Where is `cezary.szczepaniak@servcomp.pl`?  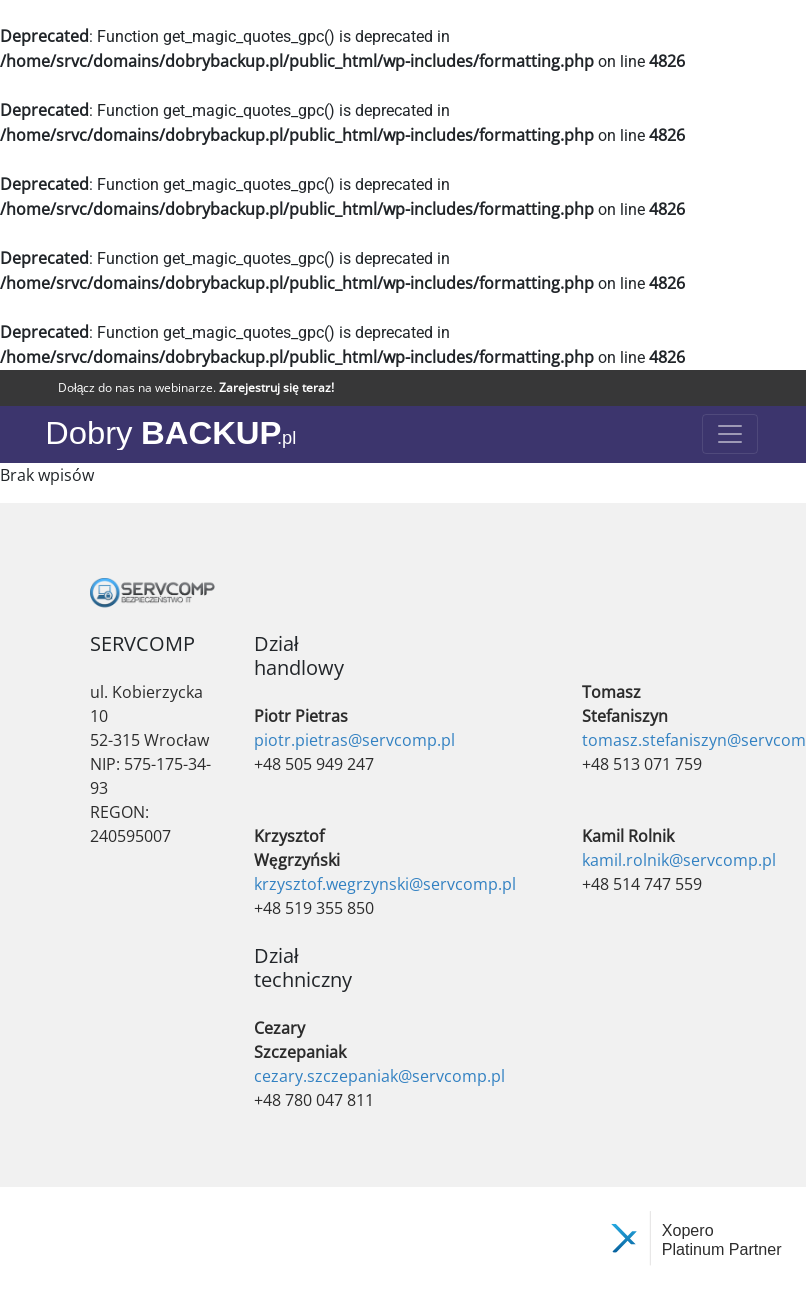
cezary.szczepaniak@servcomp.pl is located at coordinates (379, 1076).